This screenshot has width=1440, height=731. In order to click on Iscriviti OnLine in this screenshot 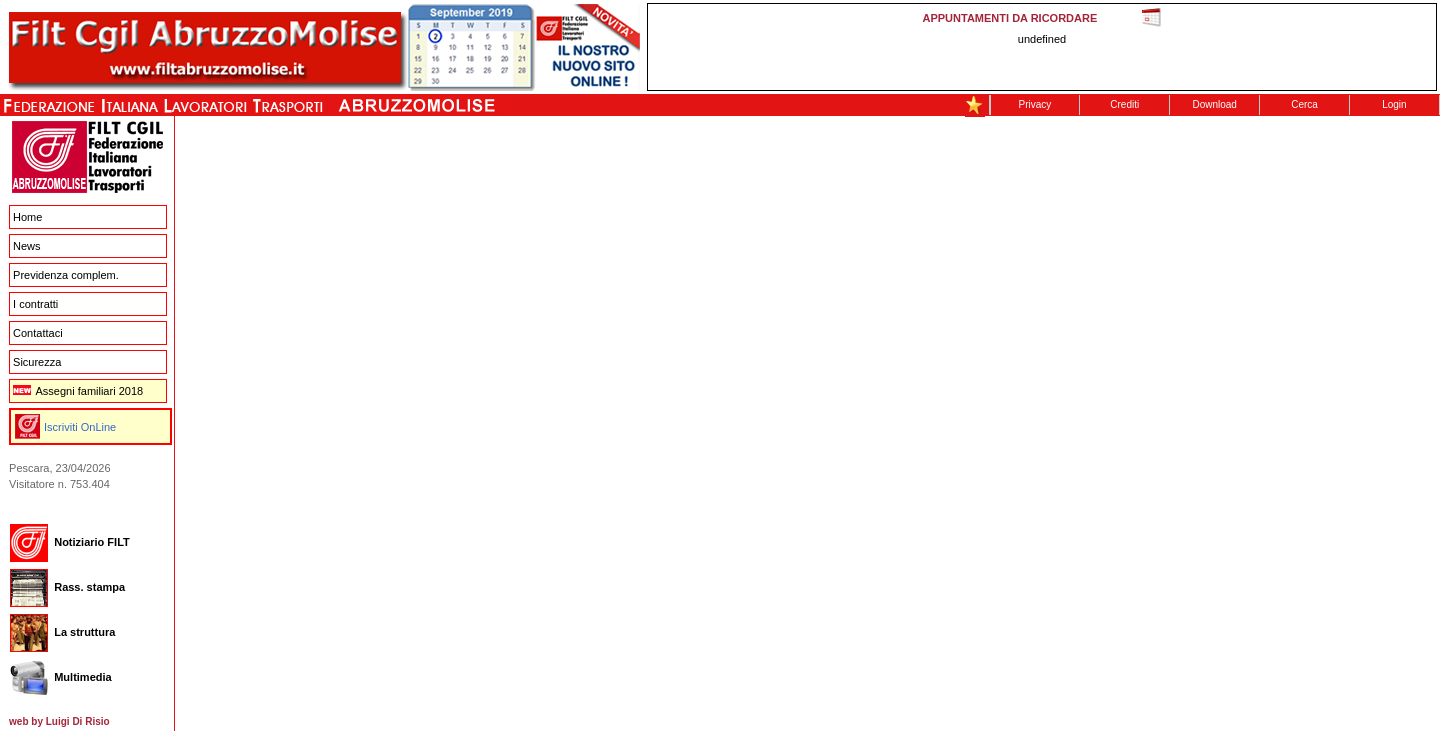, I will do `click(80, 427)`.